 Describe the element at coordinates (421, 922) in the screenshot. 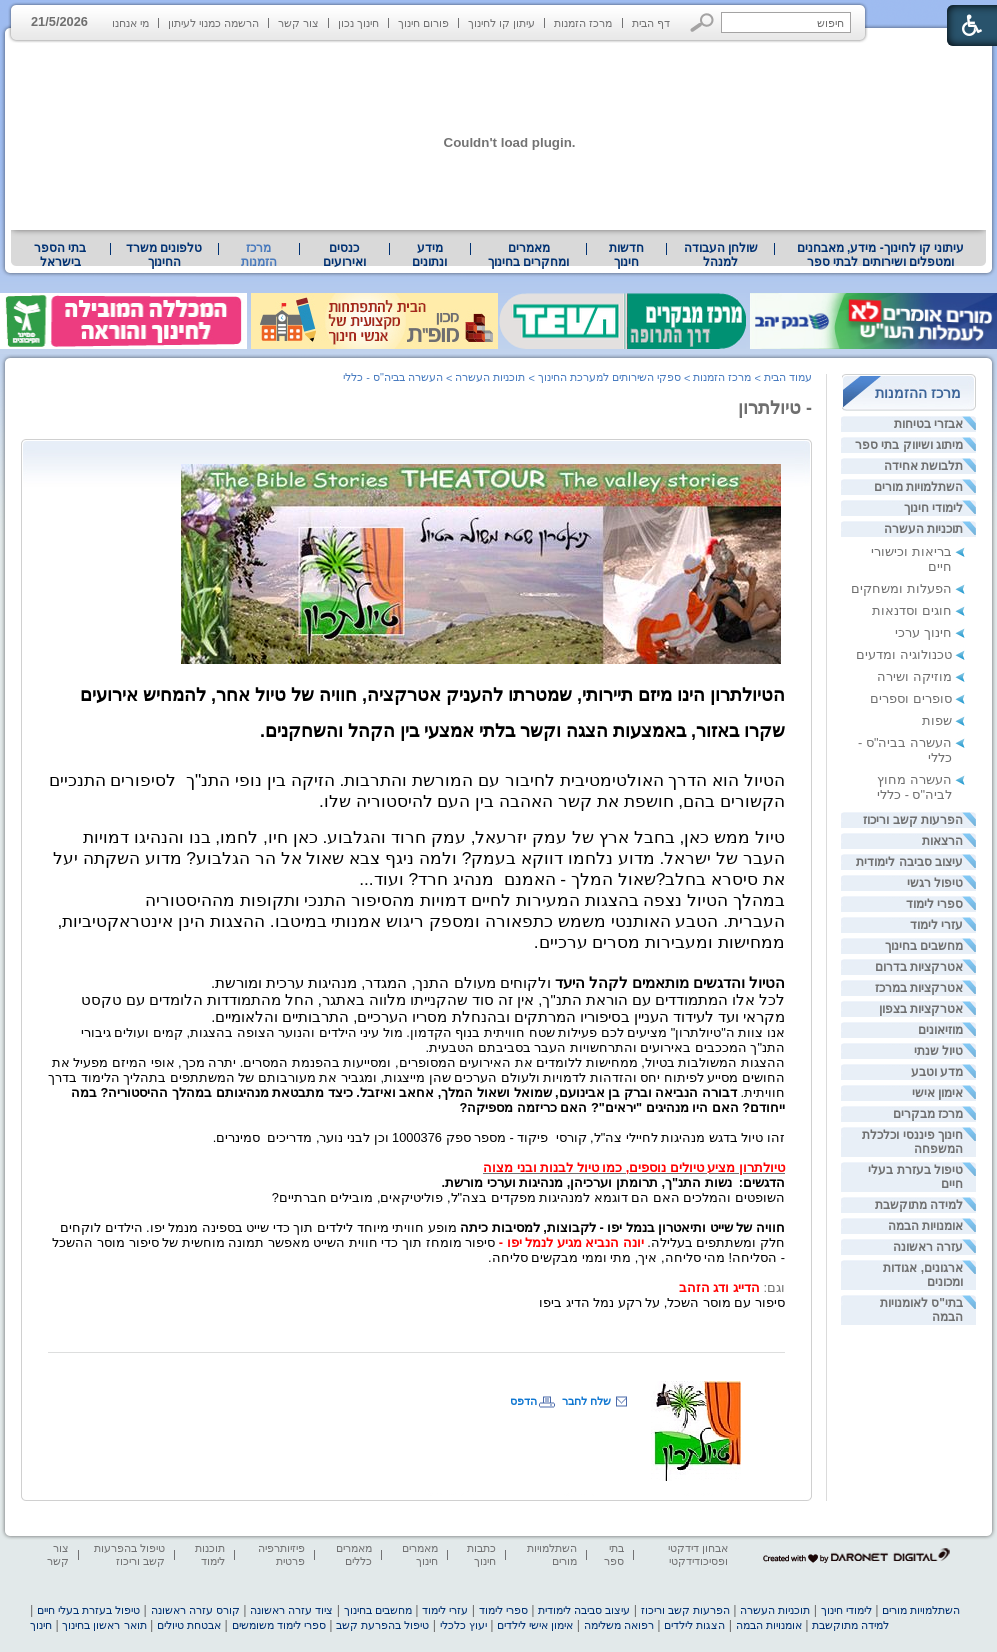

I see `[heading]` at that location.